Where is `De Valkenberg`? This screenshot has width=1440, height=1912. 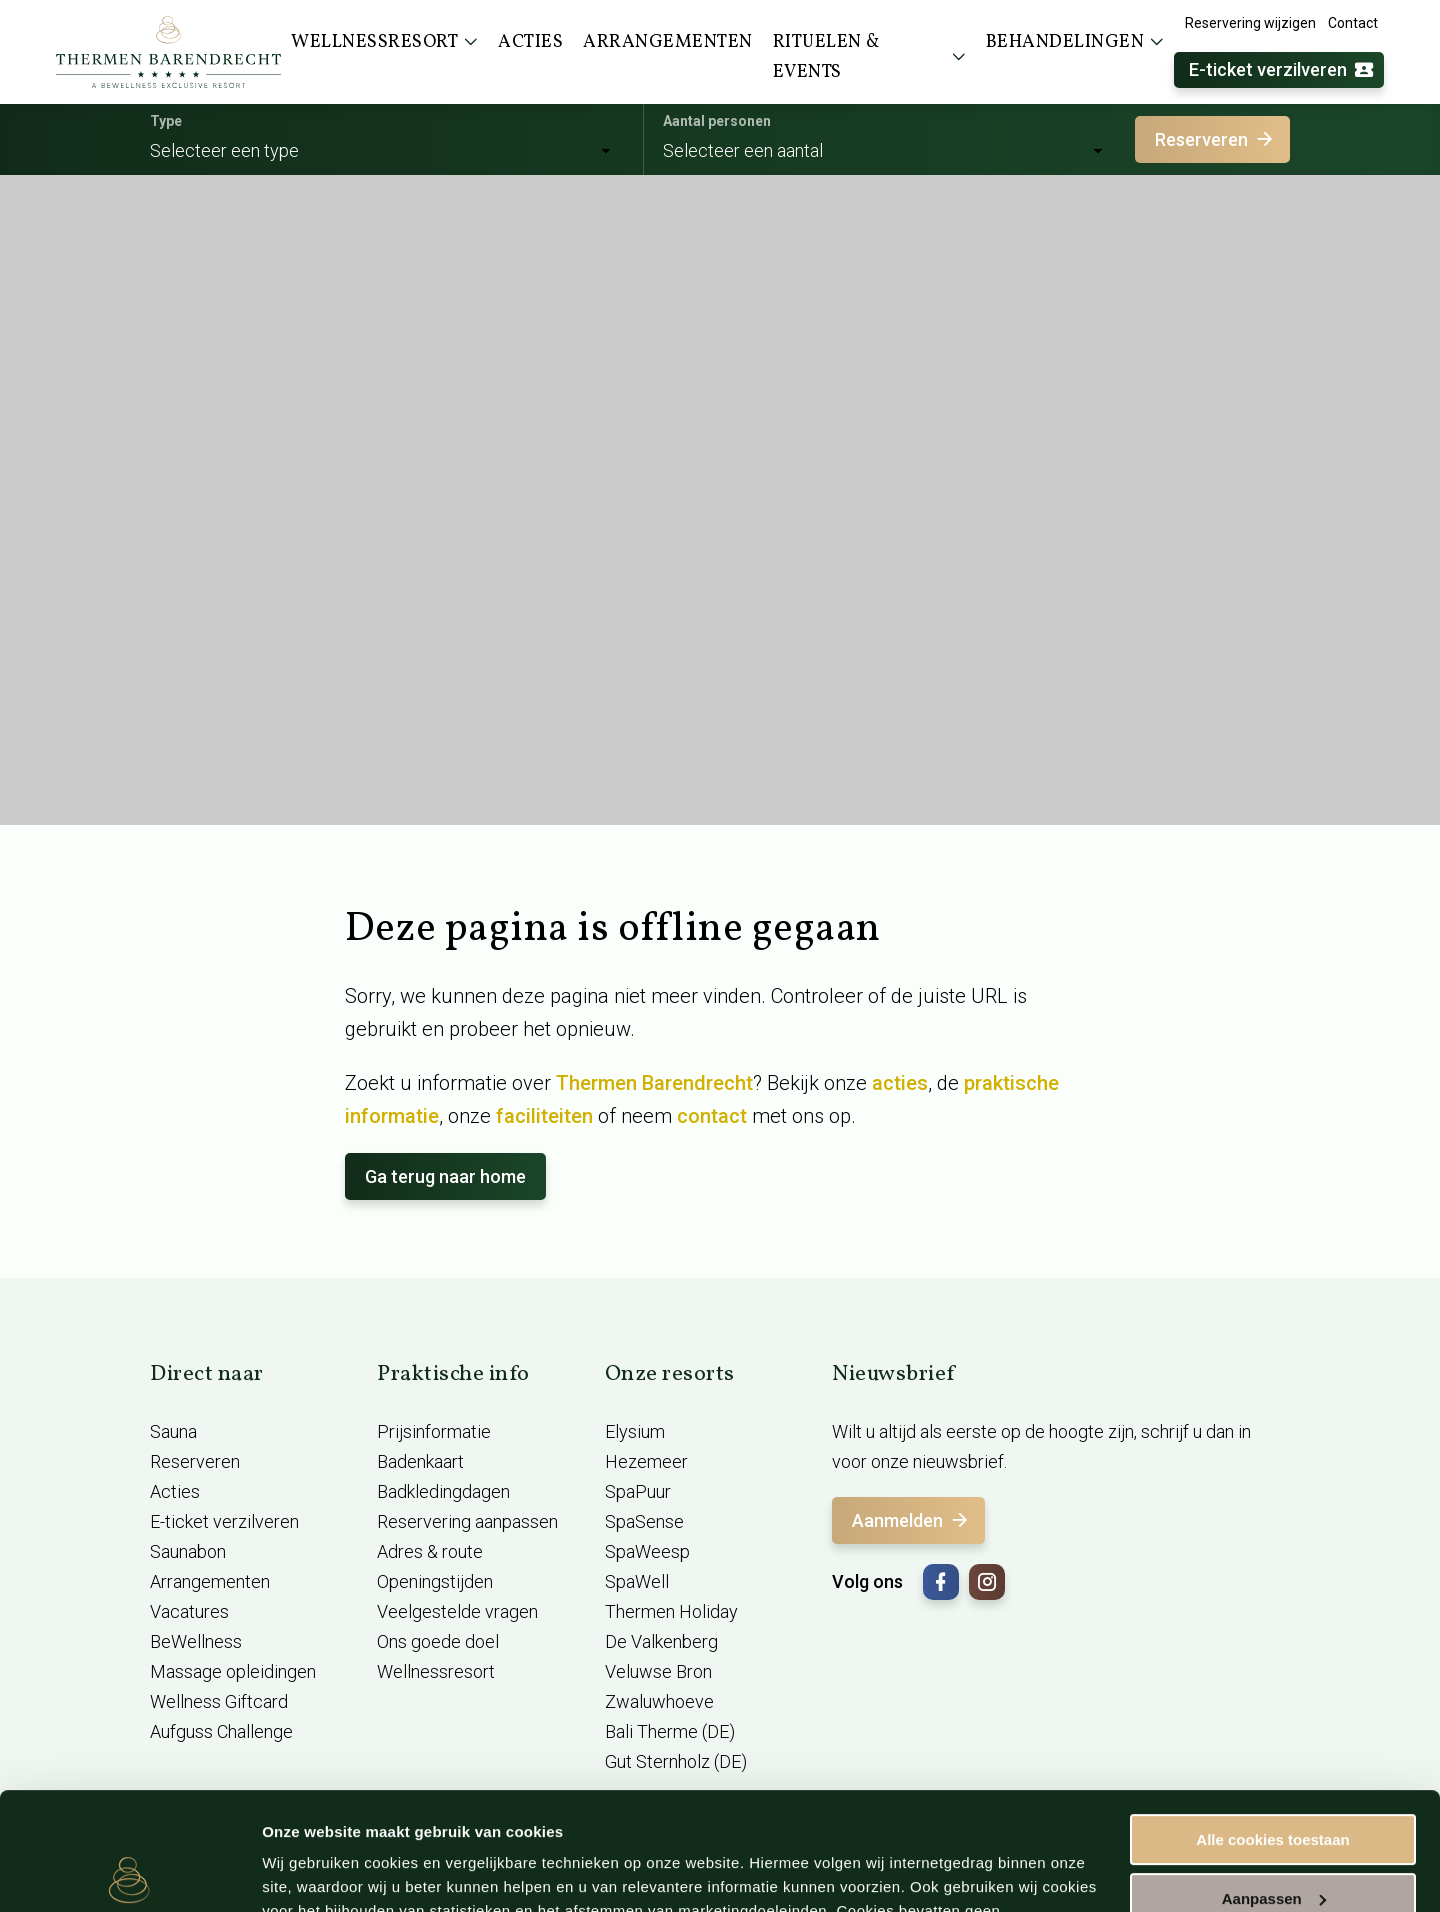
De Valkenberg is located at coordinates (661, 1641).